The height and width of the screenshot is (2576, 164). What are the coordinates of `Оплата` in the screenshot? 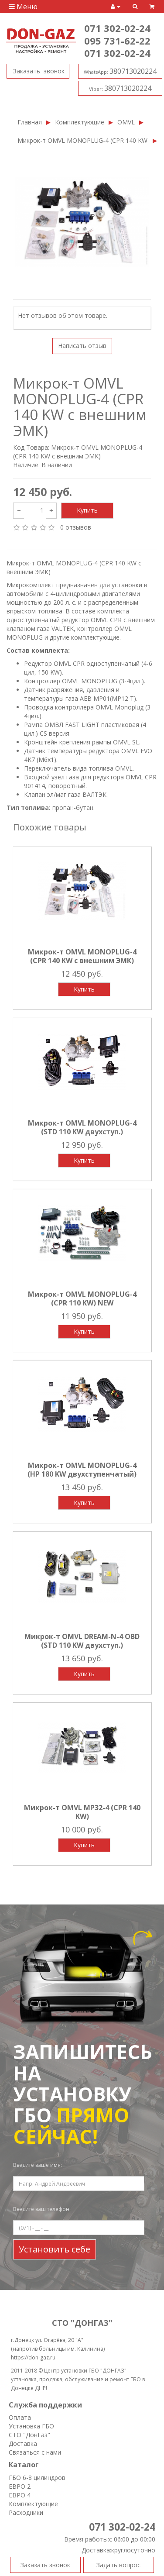 It's located at (20, 2417).